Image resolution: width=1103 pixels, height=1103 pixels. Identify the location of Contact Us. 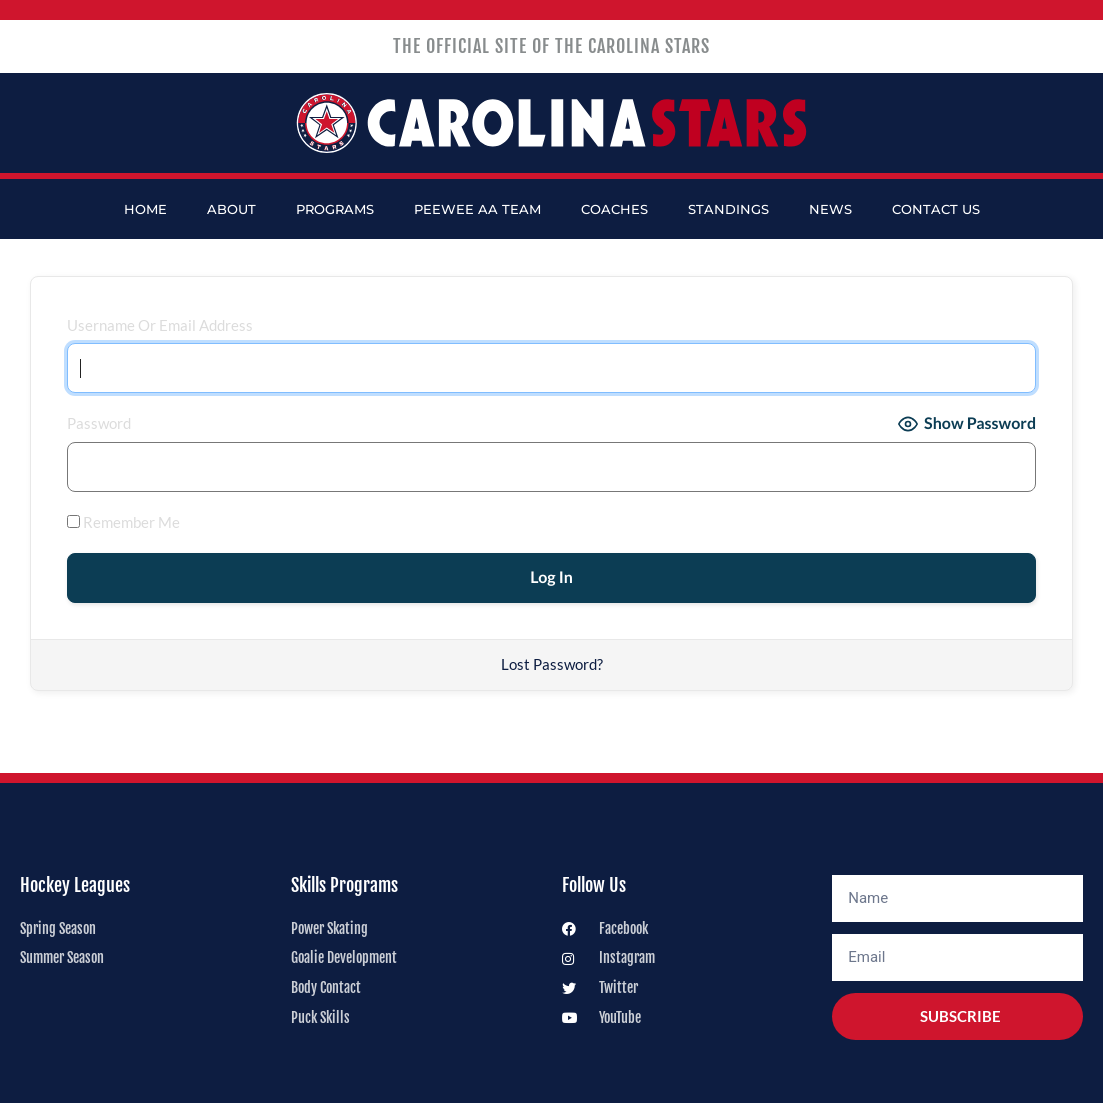
(936, 209).